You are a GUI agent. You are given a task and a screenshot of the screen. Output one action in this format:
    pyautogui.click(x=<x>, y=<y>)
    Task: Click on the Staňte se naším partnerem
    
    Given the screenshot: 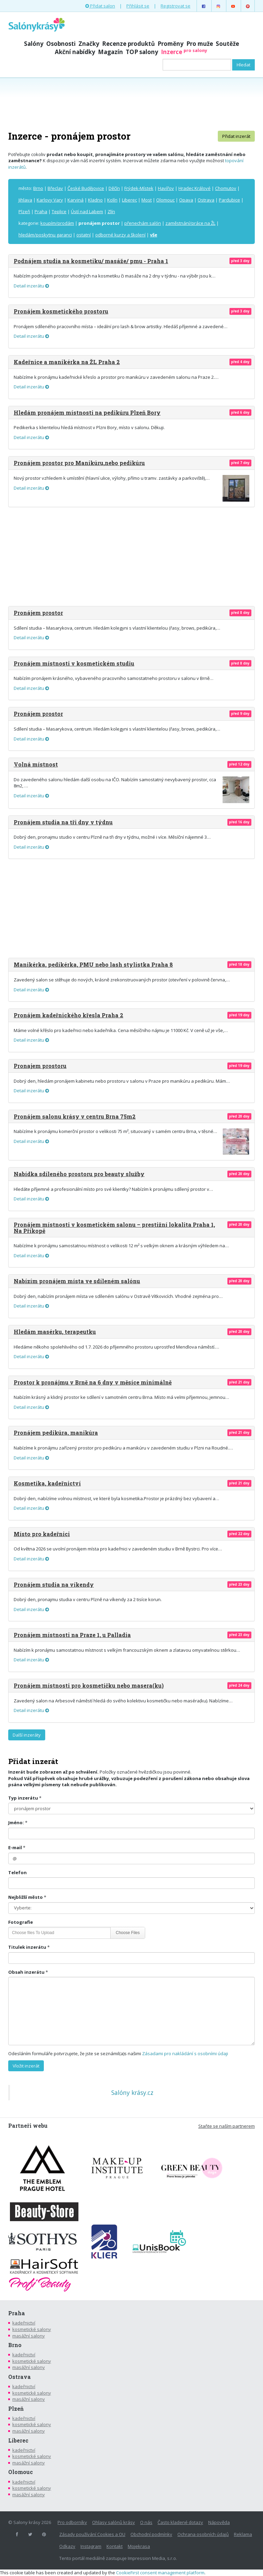 What is the action you would take?
    pyautogui.click(x=226, y=2126)
    